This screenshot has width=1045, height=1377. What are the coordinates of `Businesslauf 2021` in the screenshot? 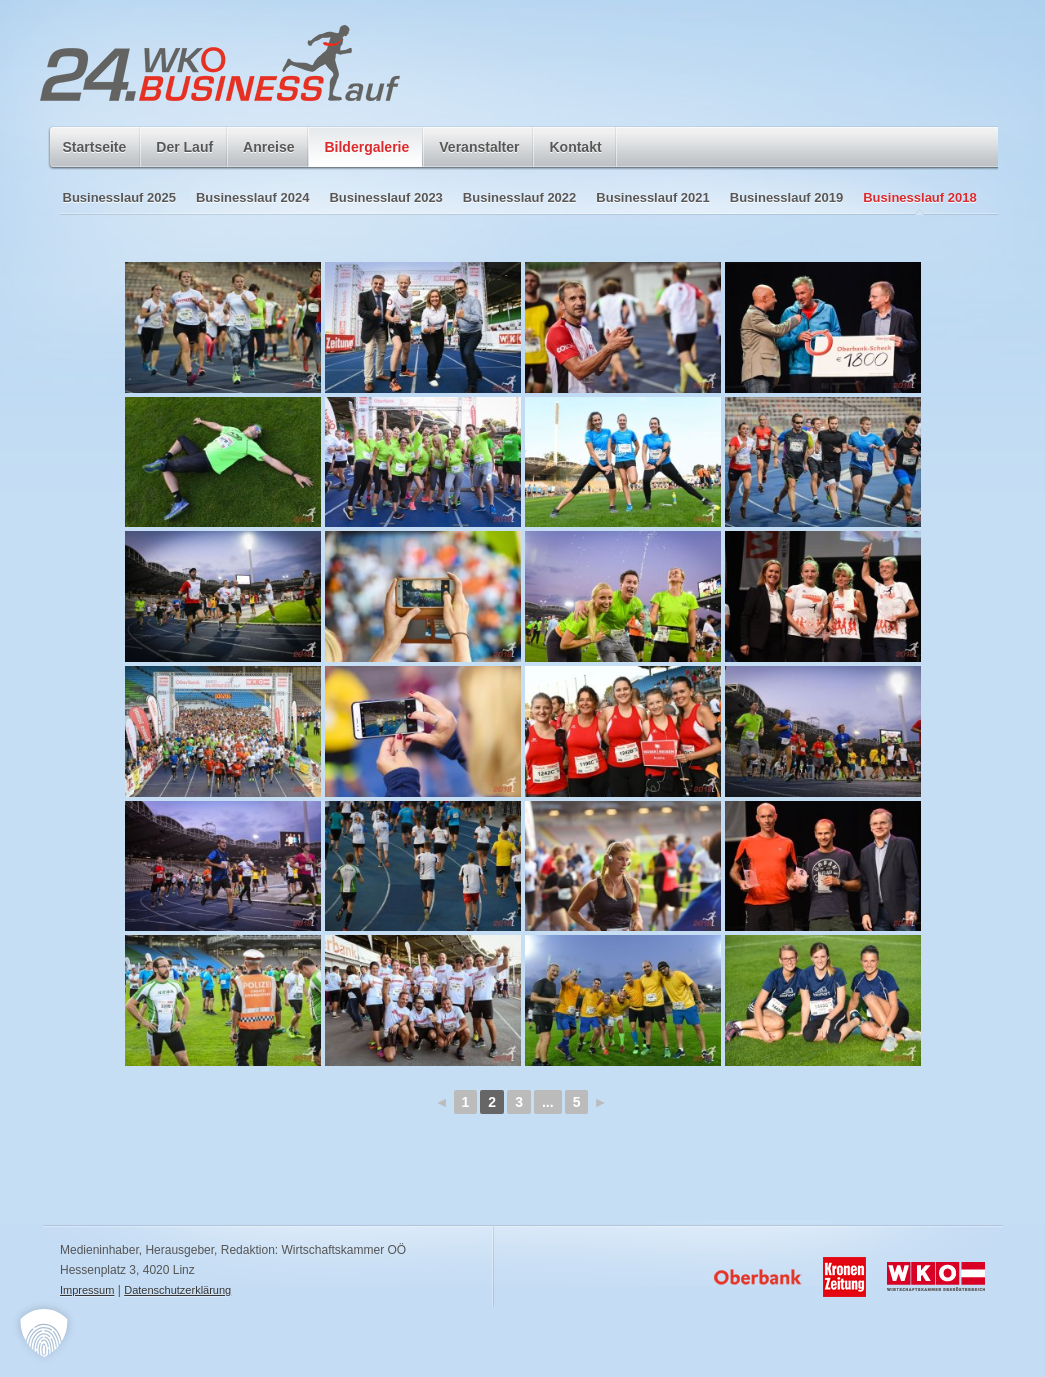 It's located at (652, 197).